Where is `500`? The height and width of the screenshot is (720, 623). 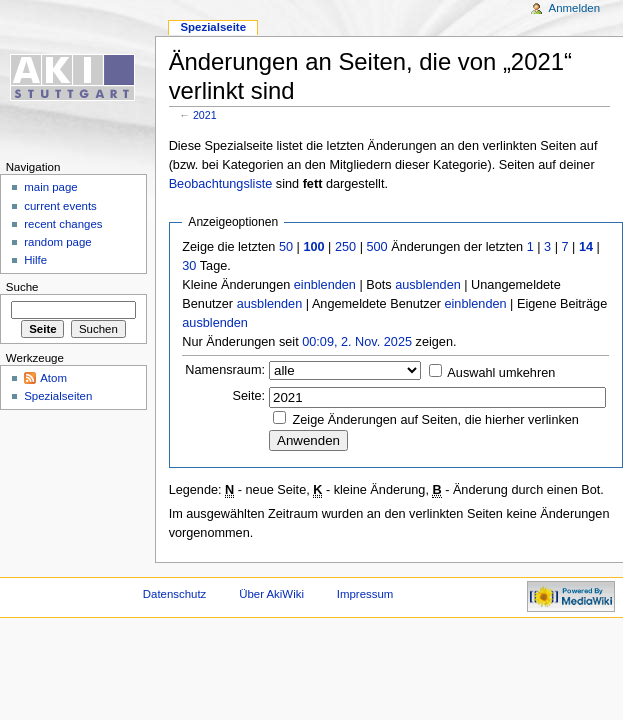 500 is located at coordinates (376, 247).